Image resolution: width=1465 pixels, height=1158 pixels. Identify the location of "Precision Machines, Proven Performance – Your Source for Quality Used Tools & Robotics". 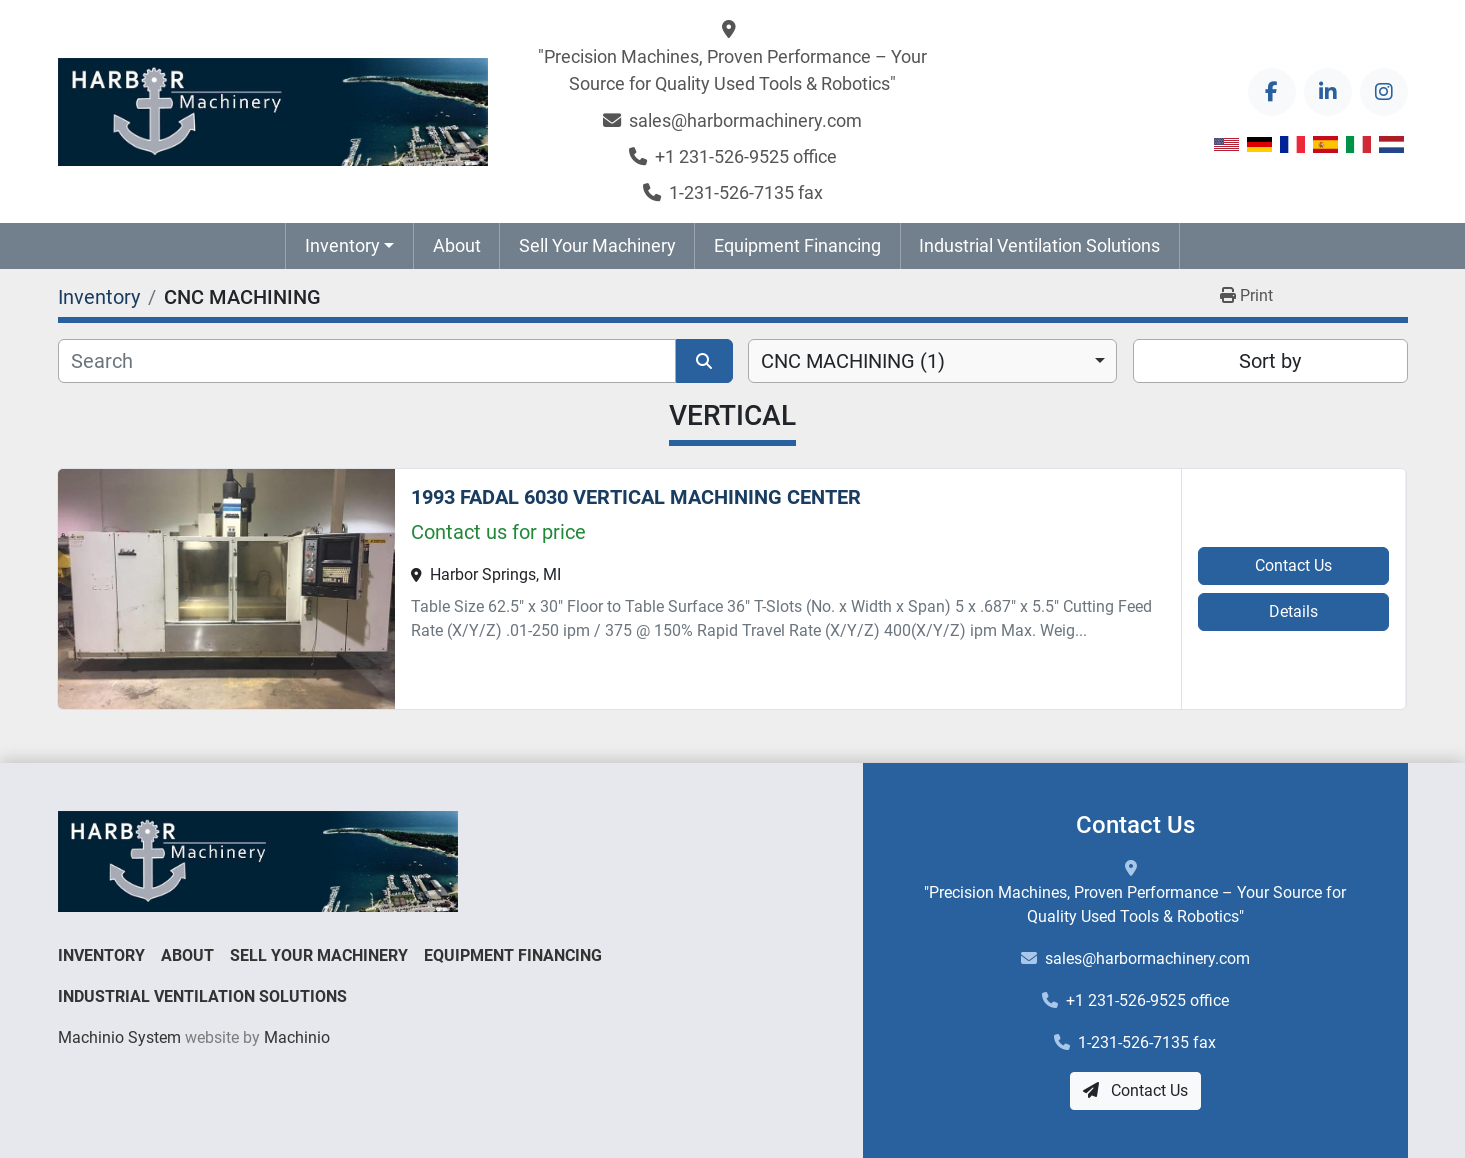
(732, 70).